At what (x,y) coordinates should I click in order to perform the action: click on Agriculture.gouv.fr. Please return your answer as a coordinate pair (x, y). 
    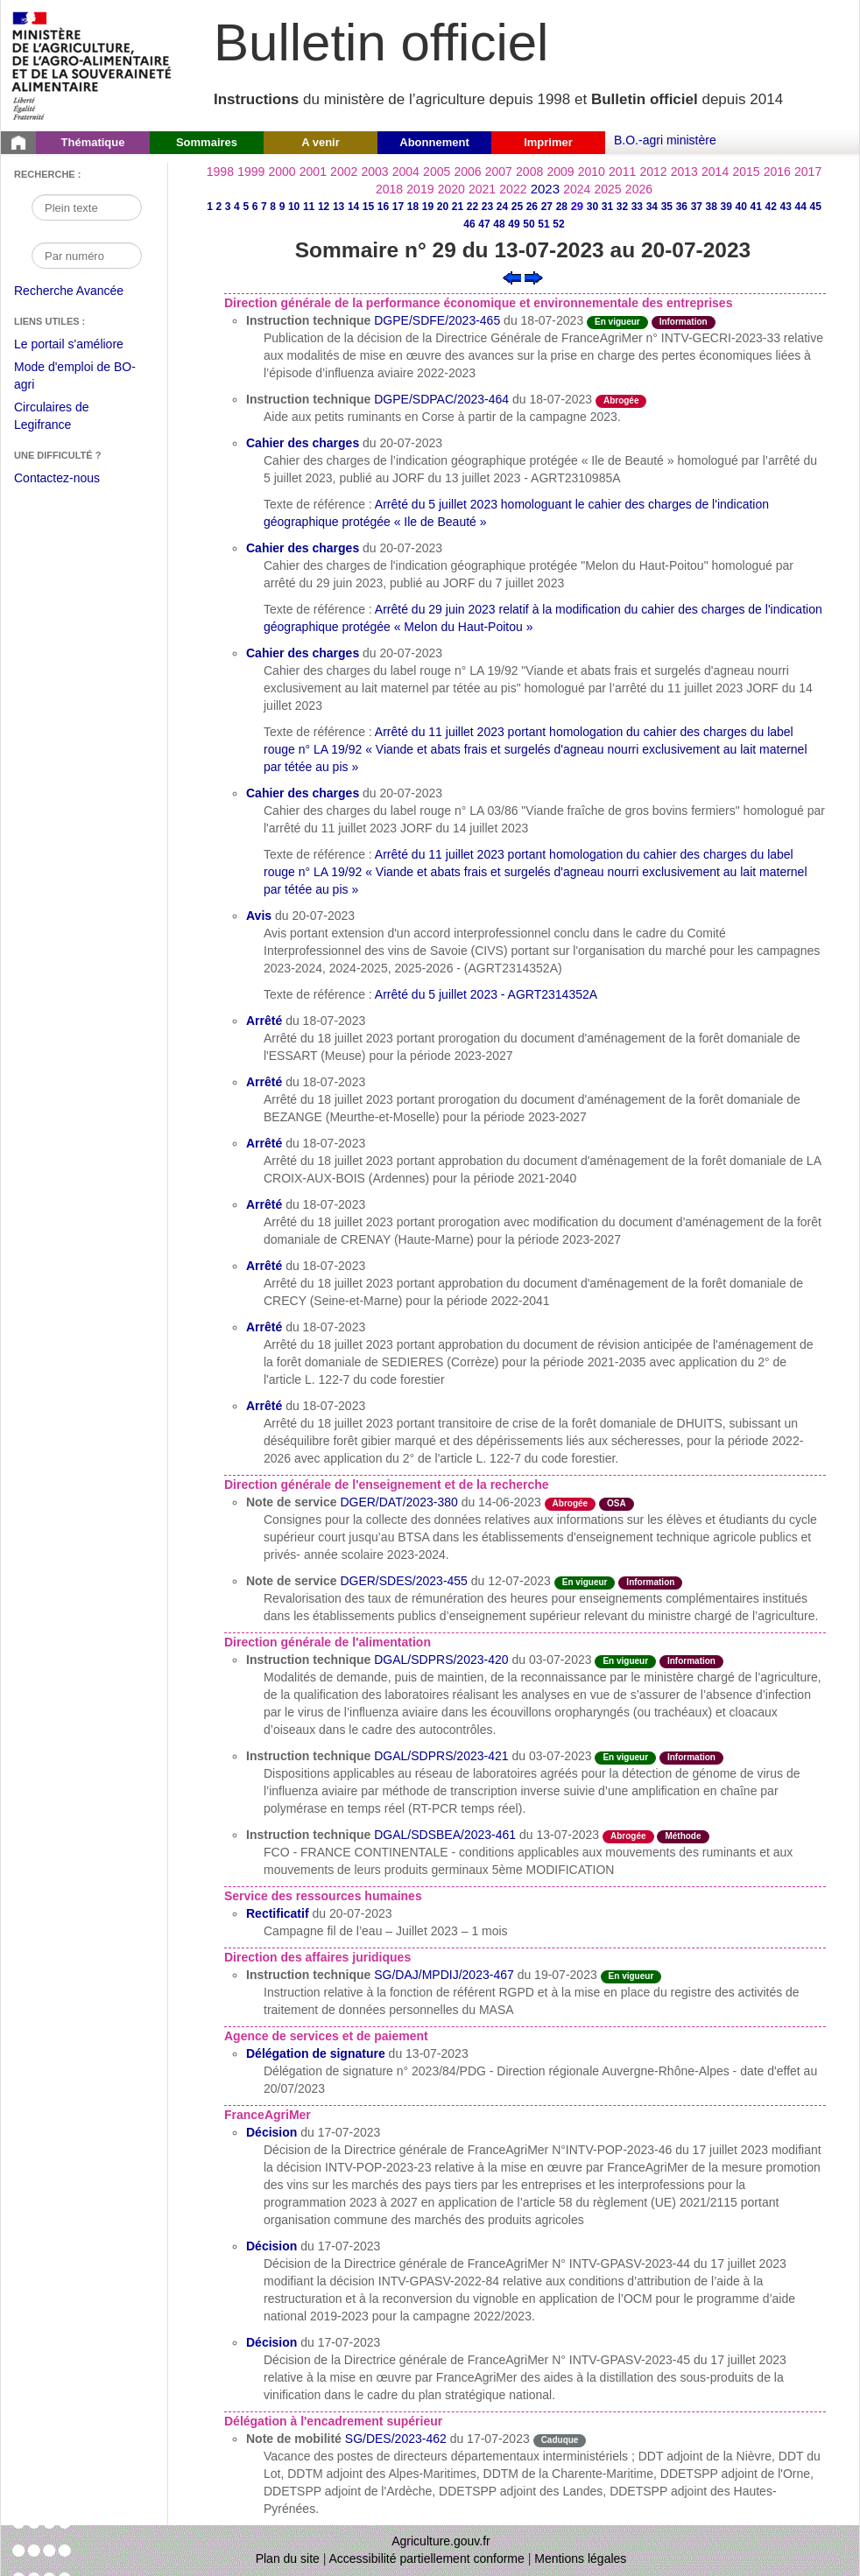
    Looking at the image, I should click on (440, 2541).